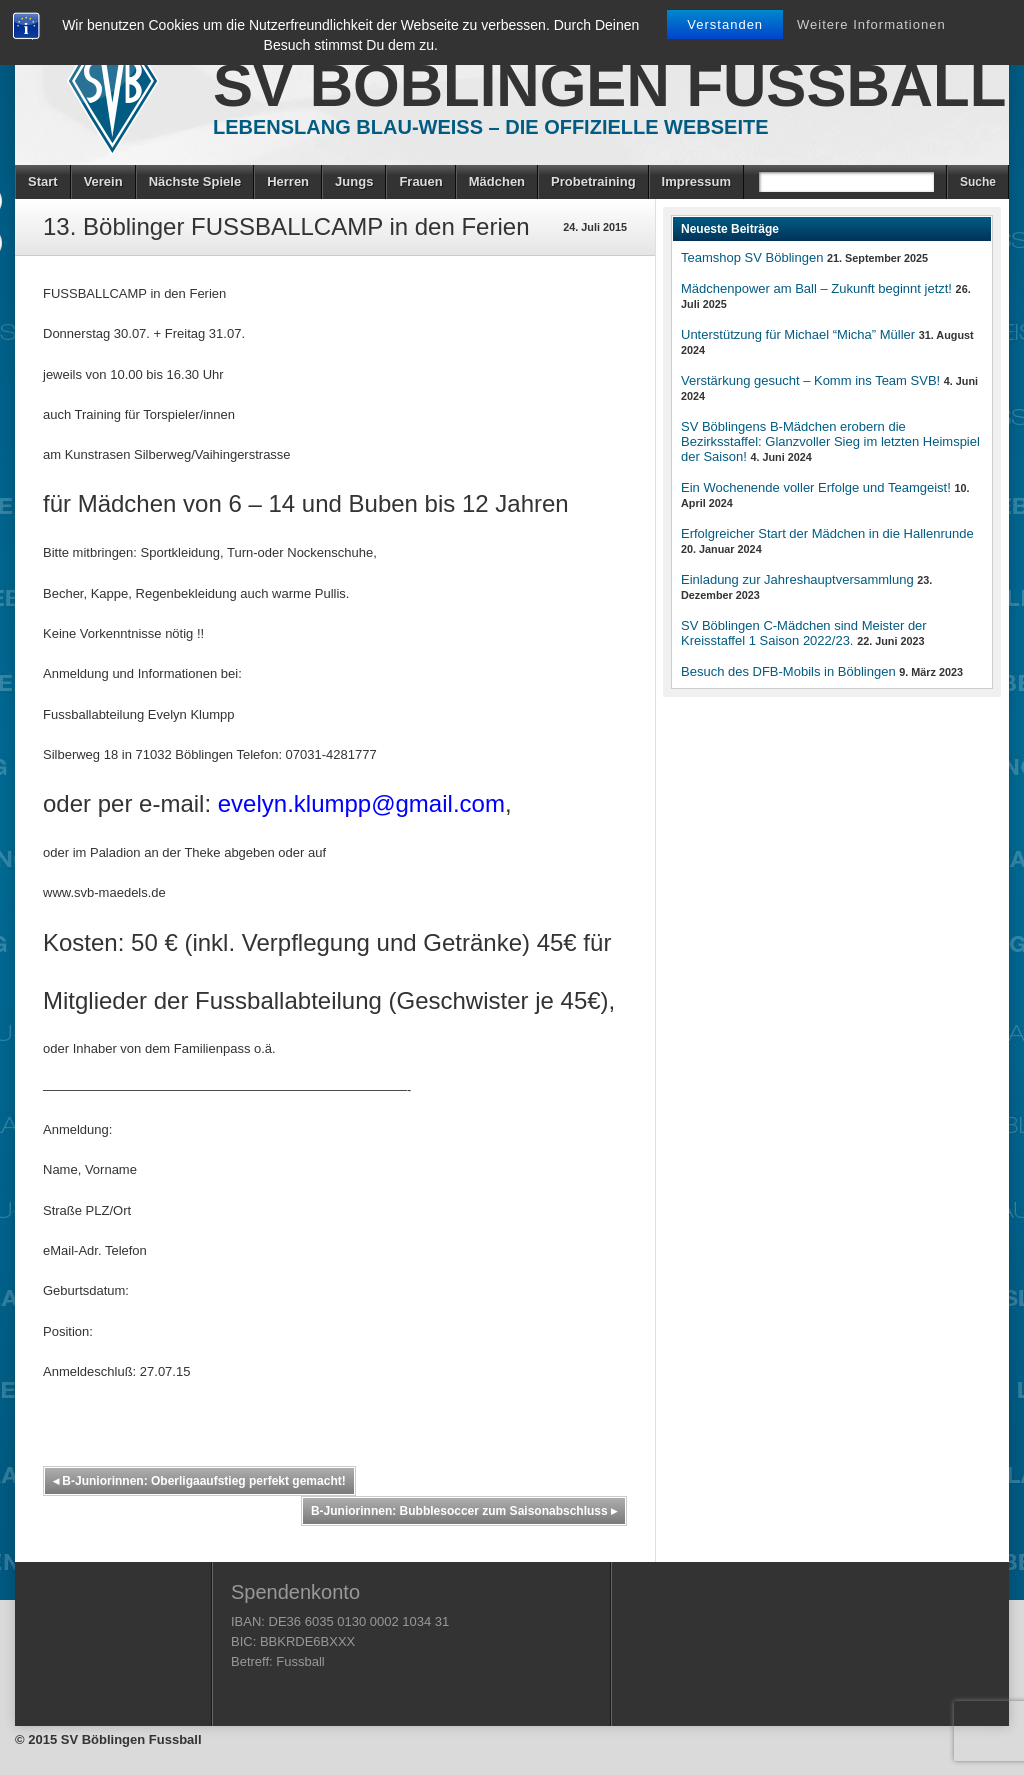  Describe the element at coordinates (43, 181) in the screenshot. I see `Start` at that location.